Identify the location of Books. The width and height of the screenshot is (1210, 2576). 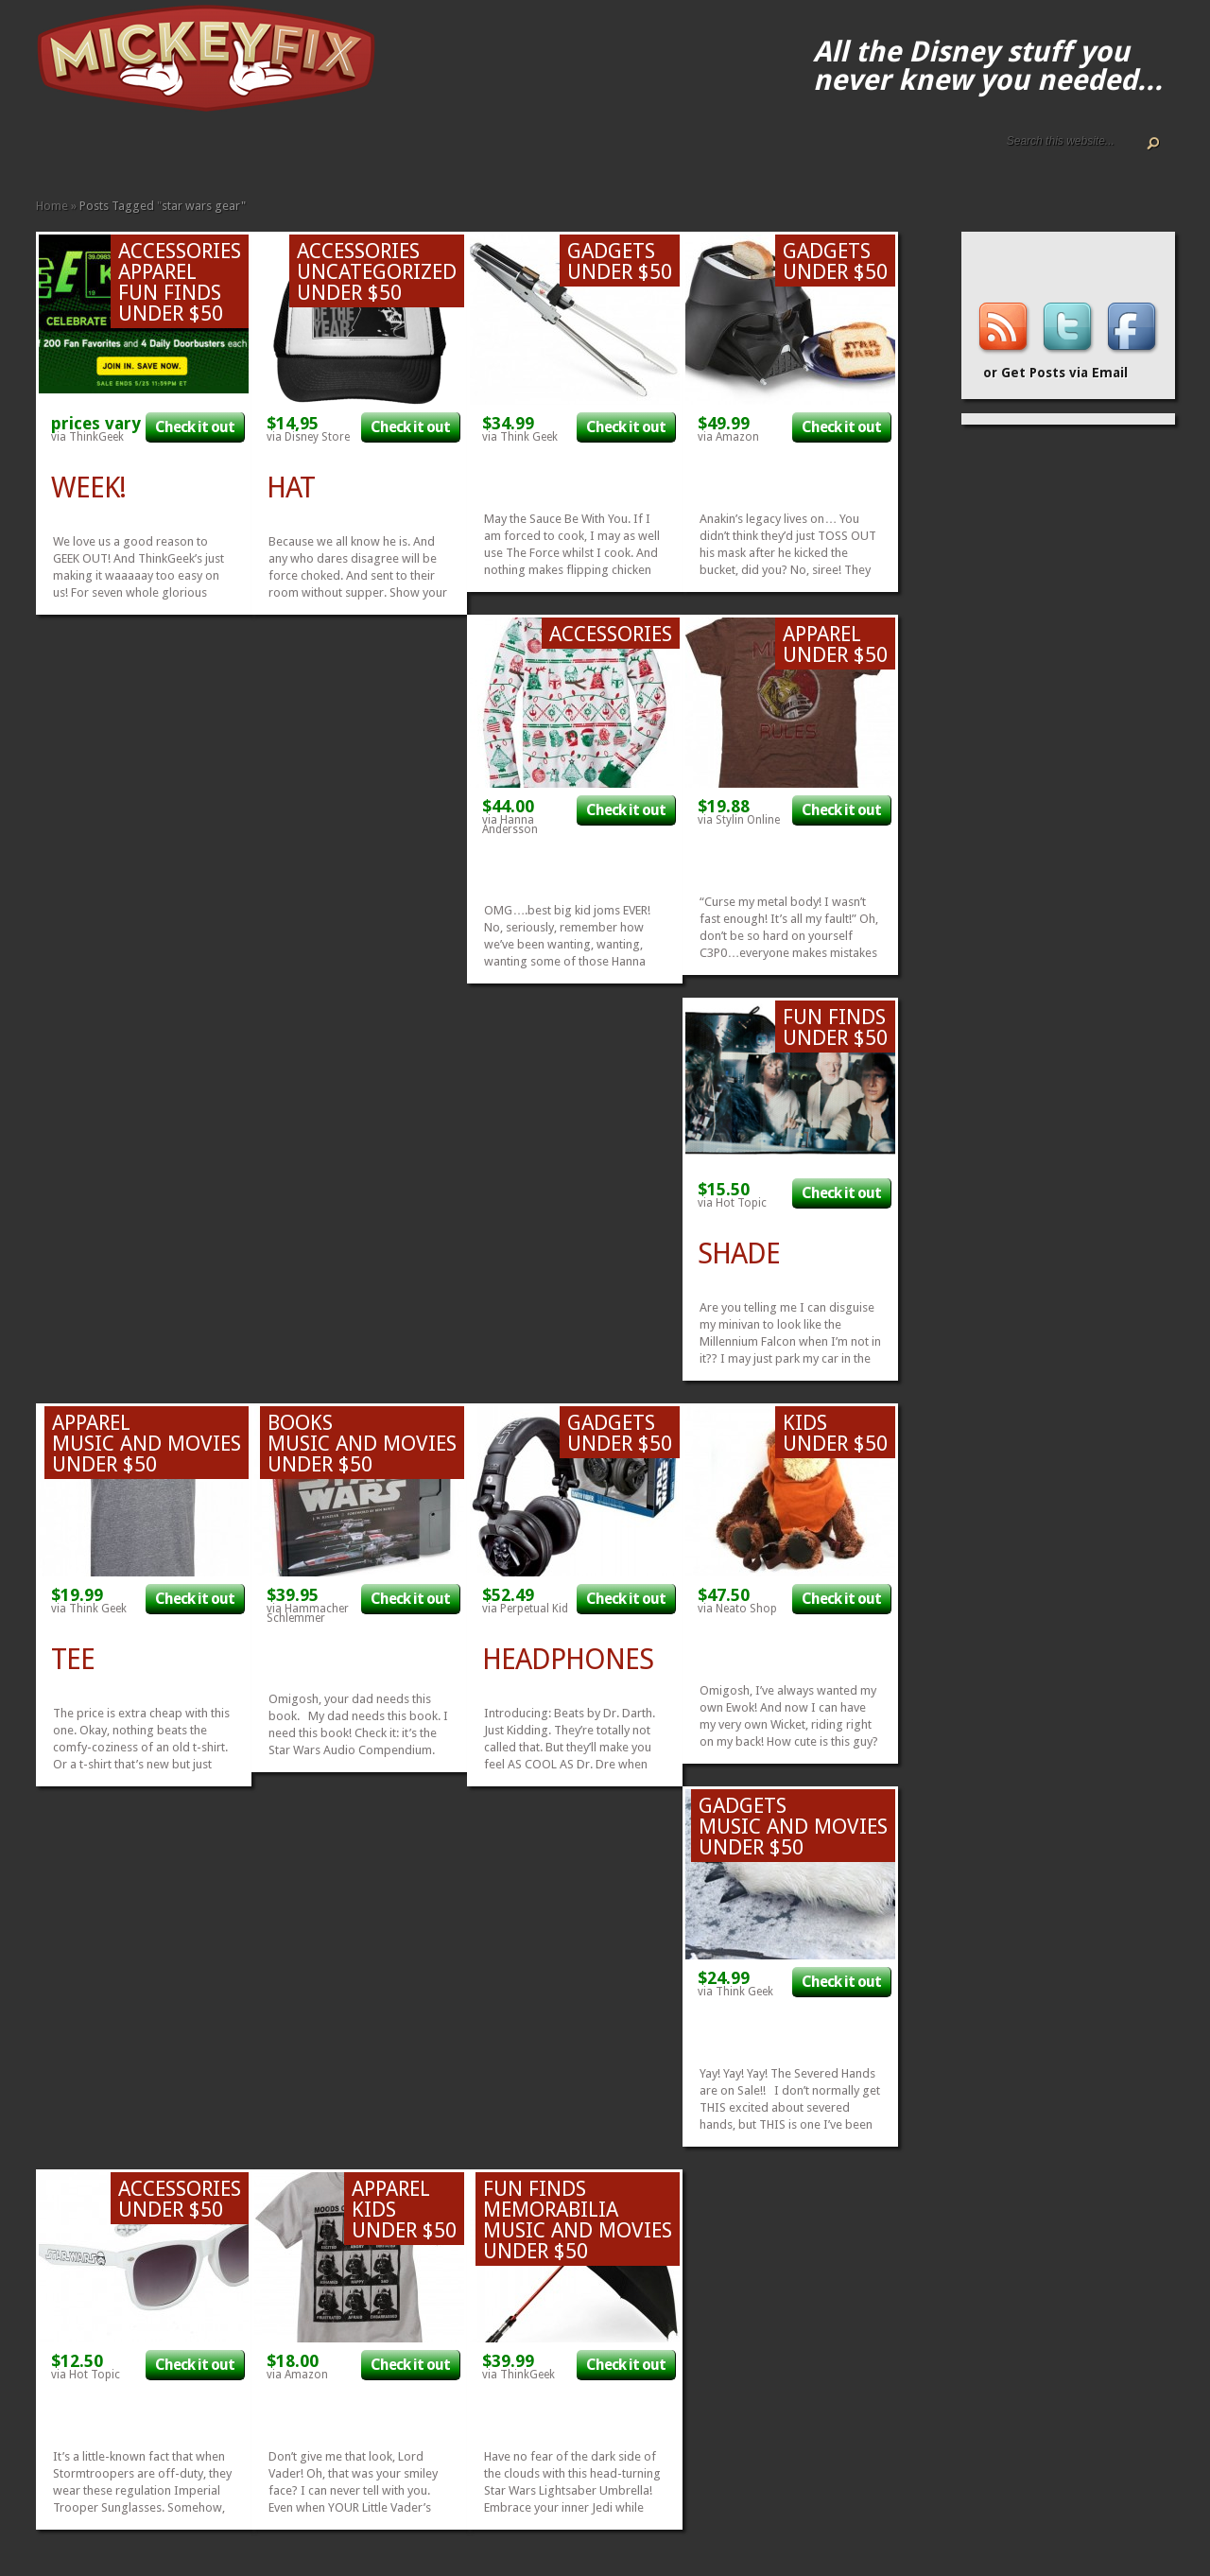
(164, 153).